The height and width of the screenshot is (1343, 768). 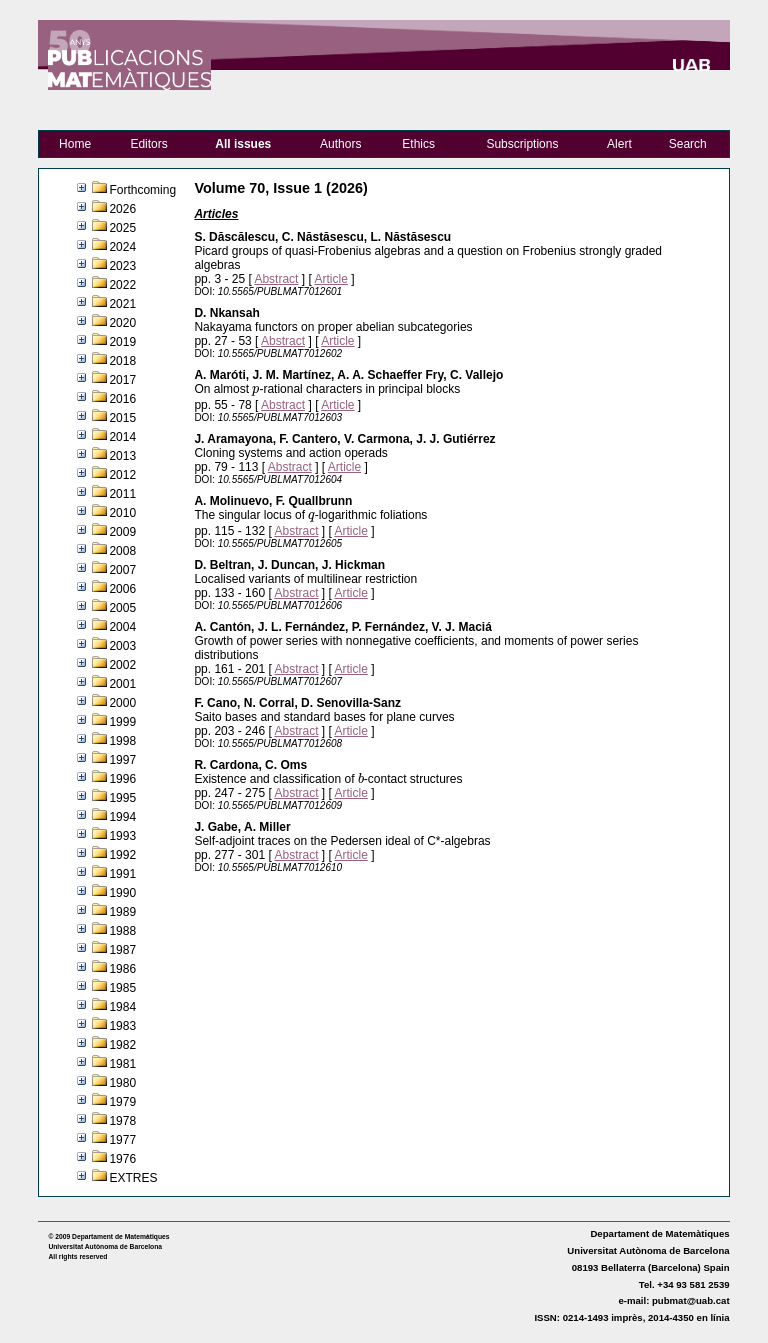 I want to click on 2024, so click(x=122, y=247).